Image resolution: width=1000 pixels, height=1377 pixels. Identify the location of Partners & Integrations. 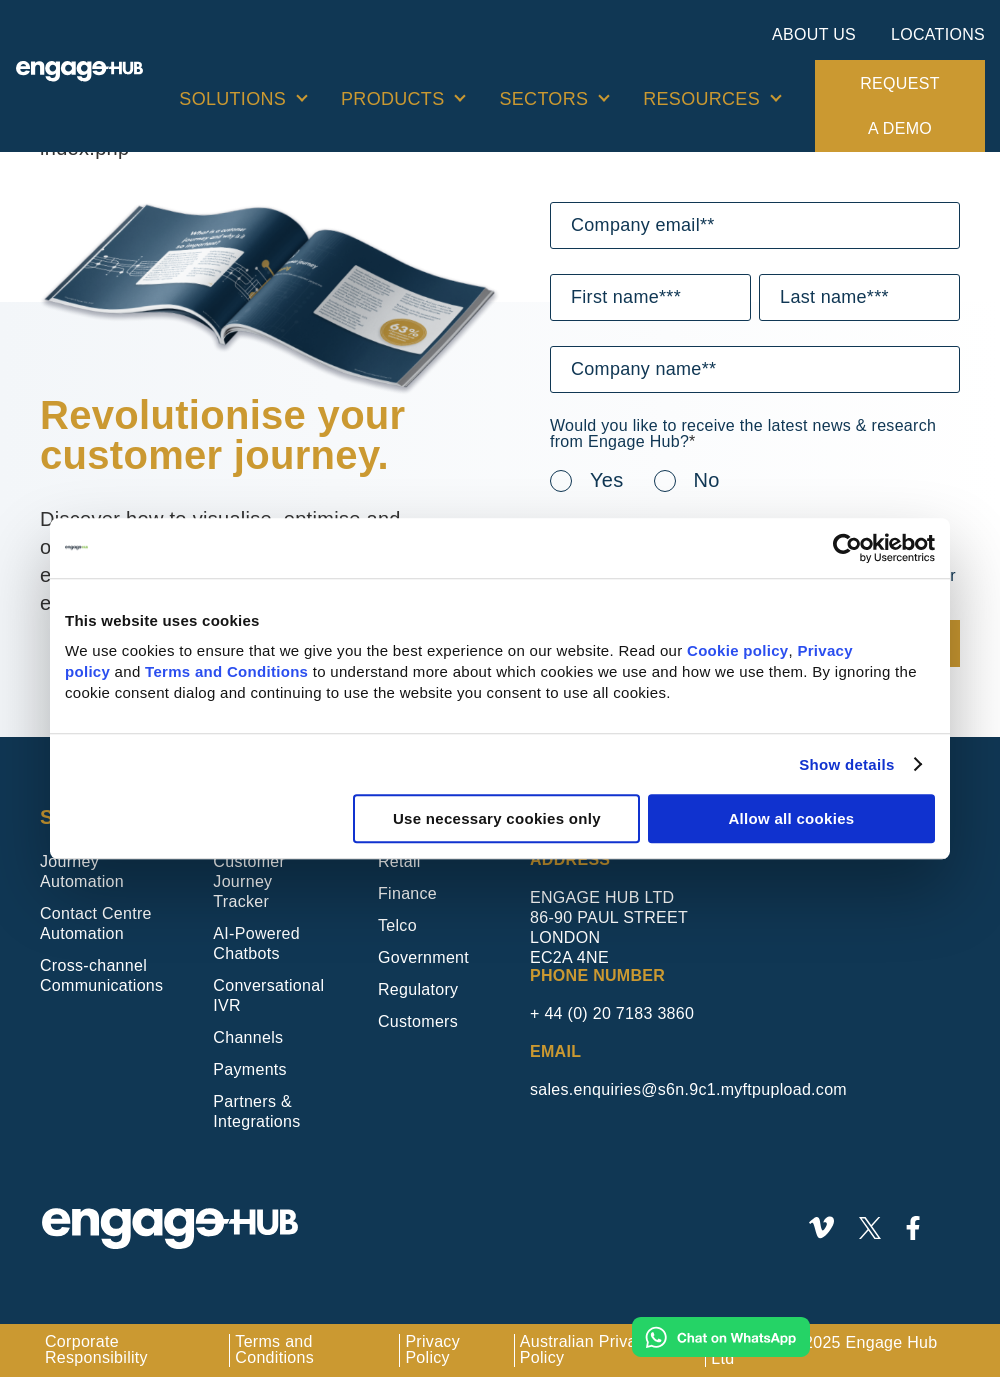
(256, 1111).